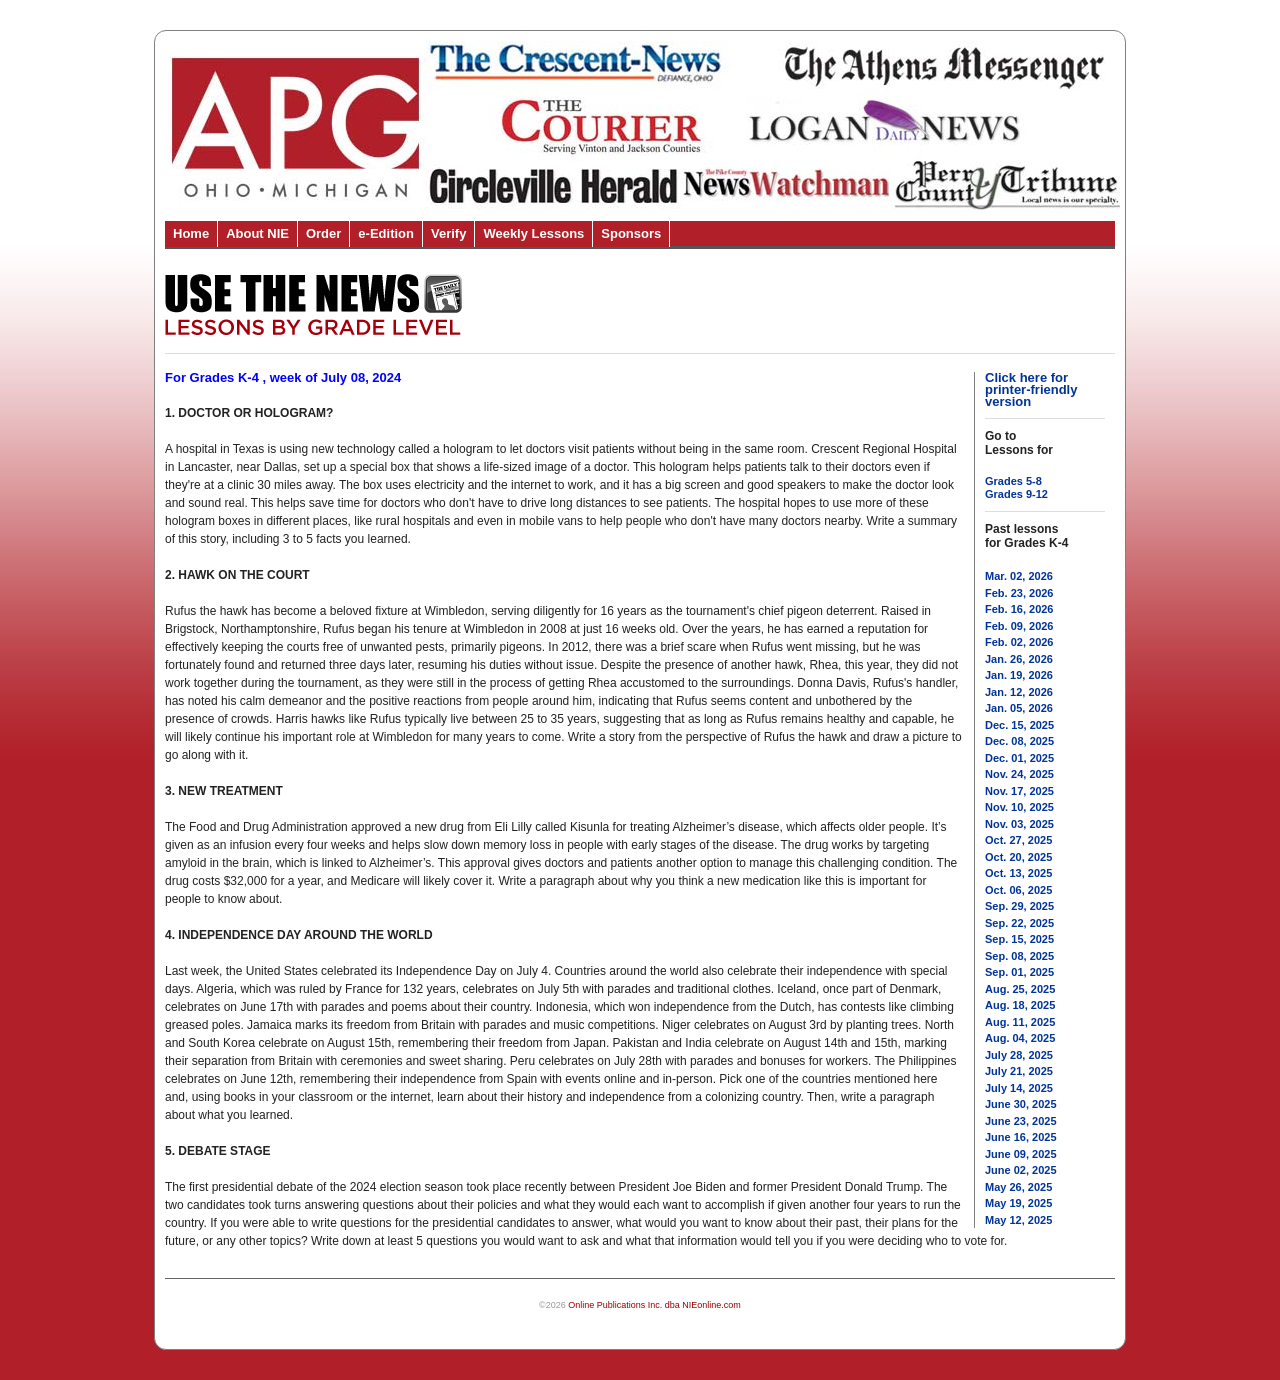 The height and width of the screenshot is (1380, 1280). What do you see at coordinates (191, 233) in the screenshot?
I see `Home` at bounding box center [191, 233].